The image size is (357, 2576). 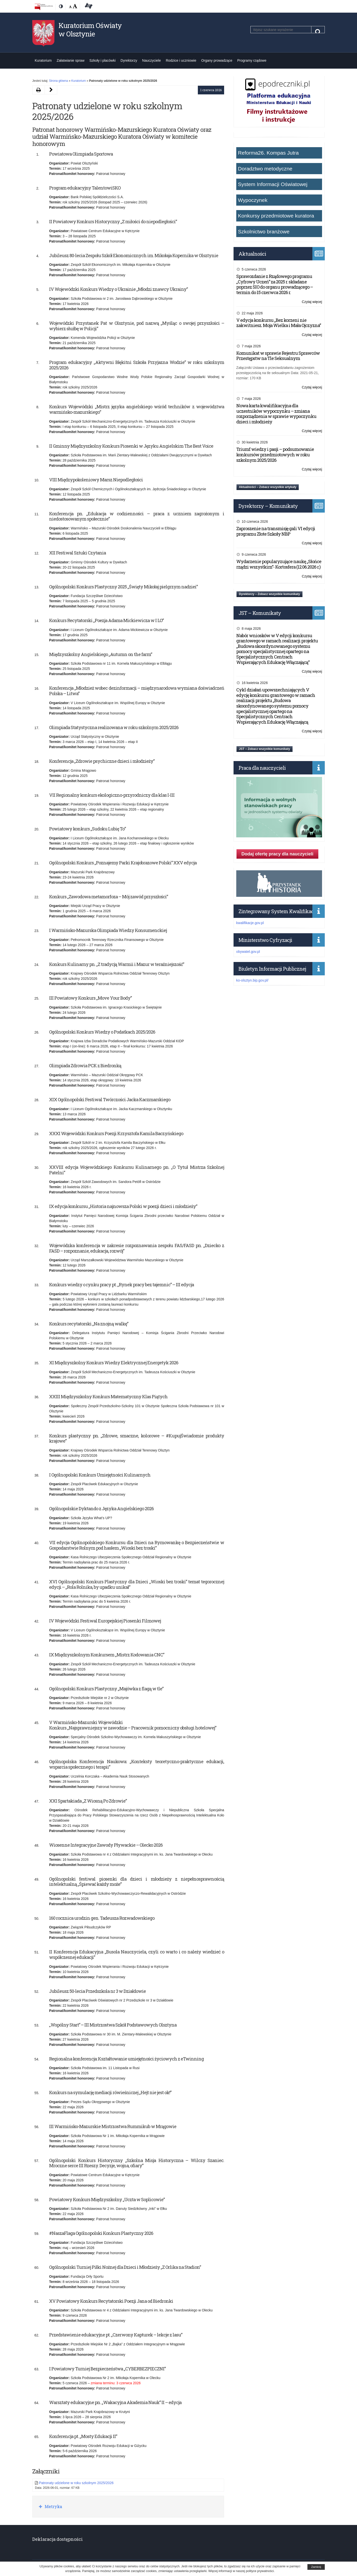 What do you see at coordinates (43, 60) in the screenshot?
I see `Kuratorium` at bounding box center [43, 60].